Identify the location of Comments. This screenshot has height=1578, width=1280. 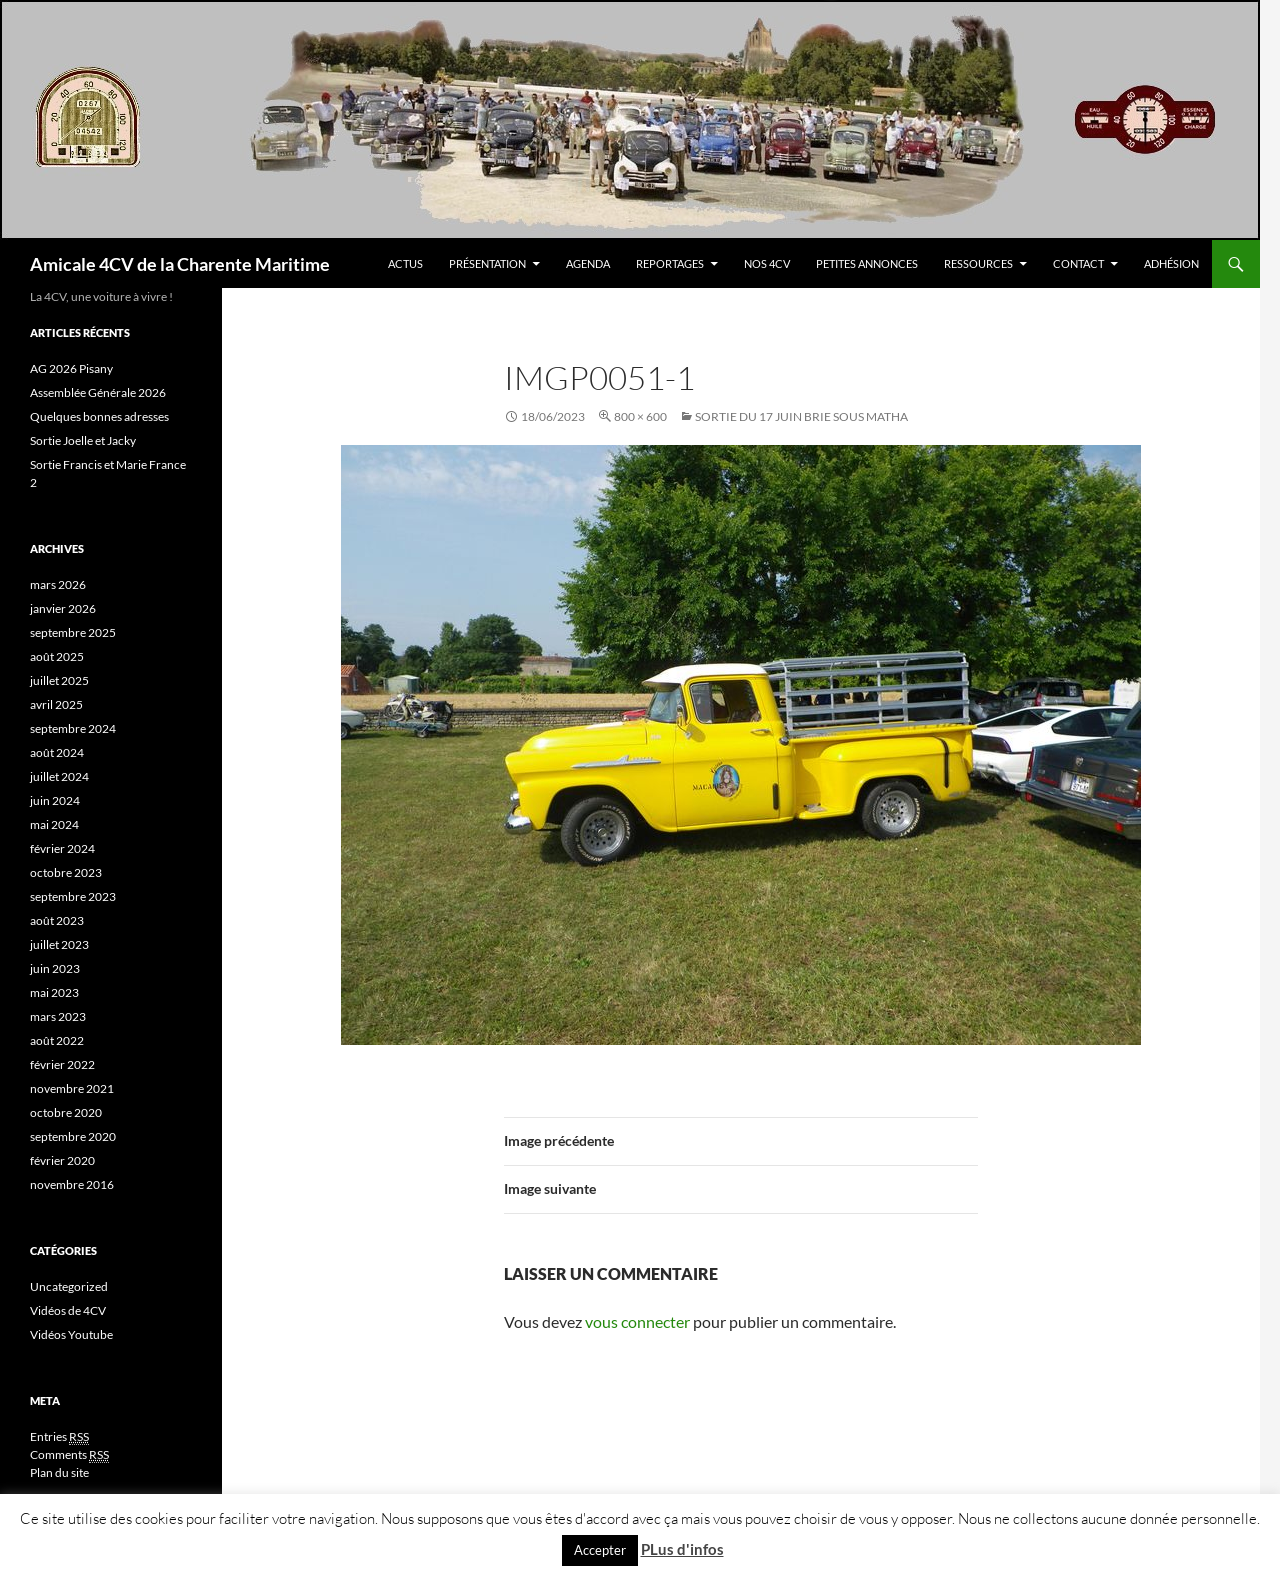
(69, 1455).